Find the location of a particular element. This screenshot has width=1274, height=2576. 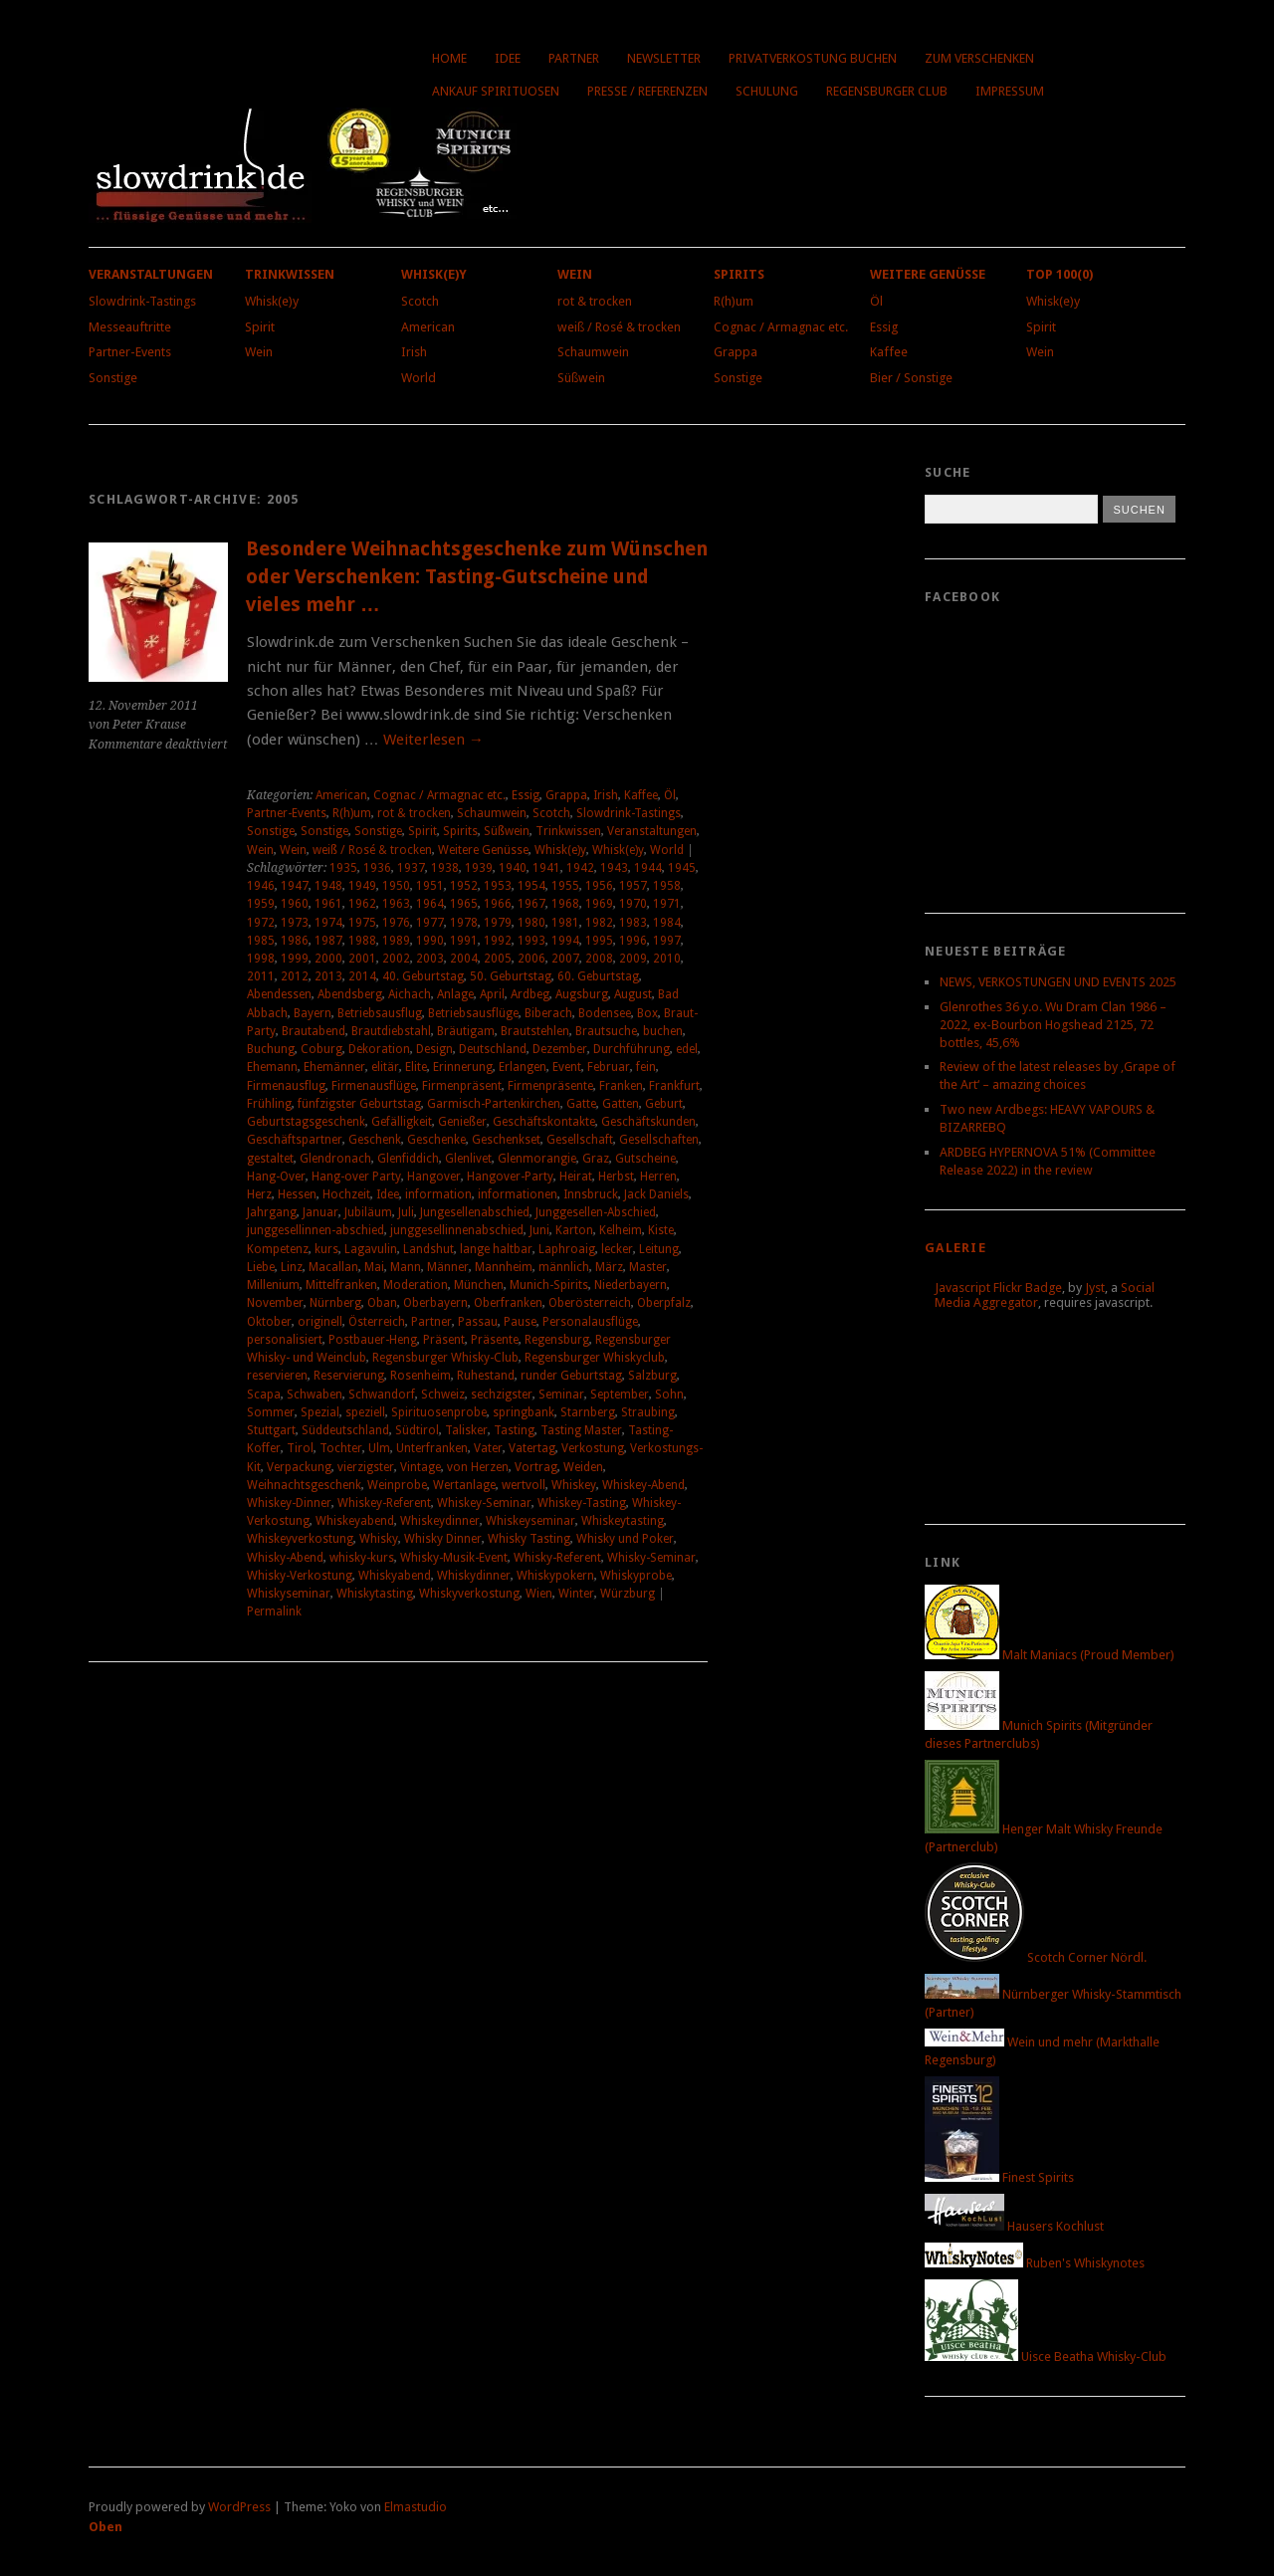

2002 is located at coordinates (396, 959).